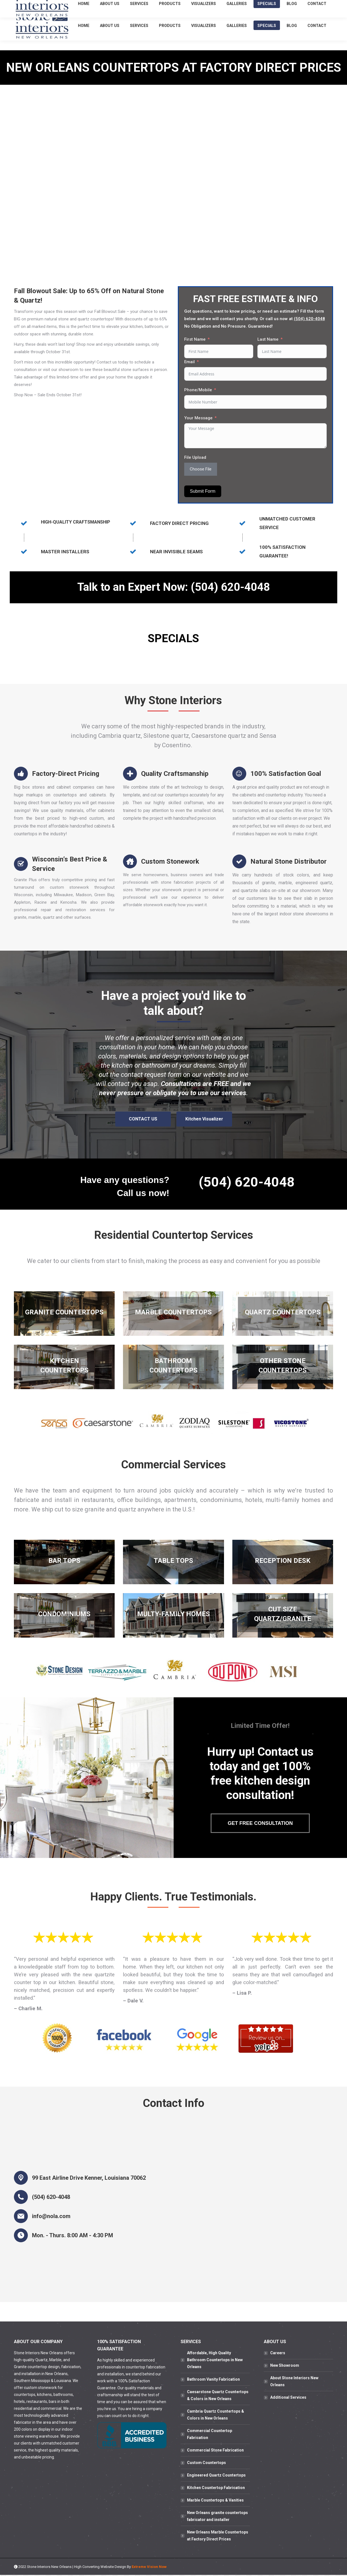 The image size is (347, 2576). I want to click on First Name, so click(195, 339).